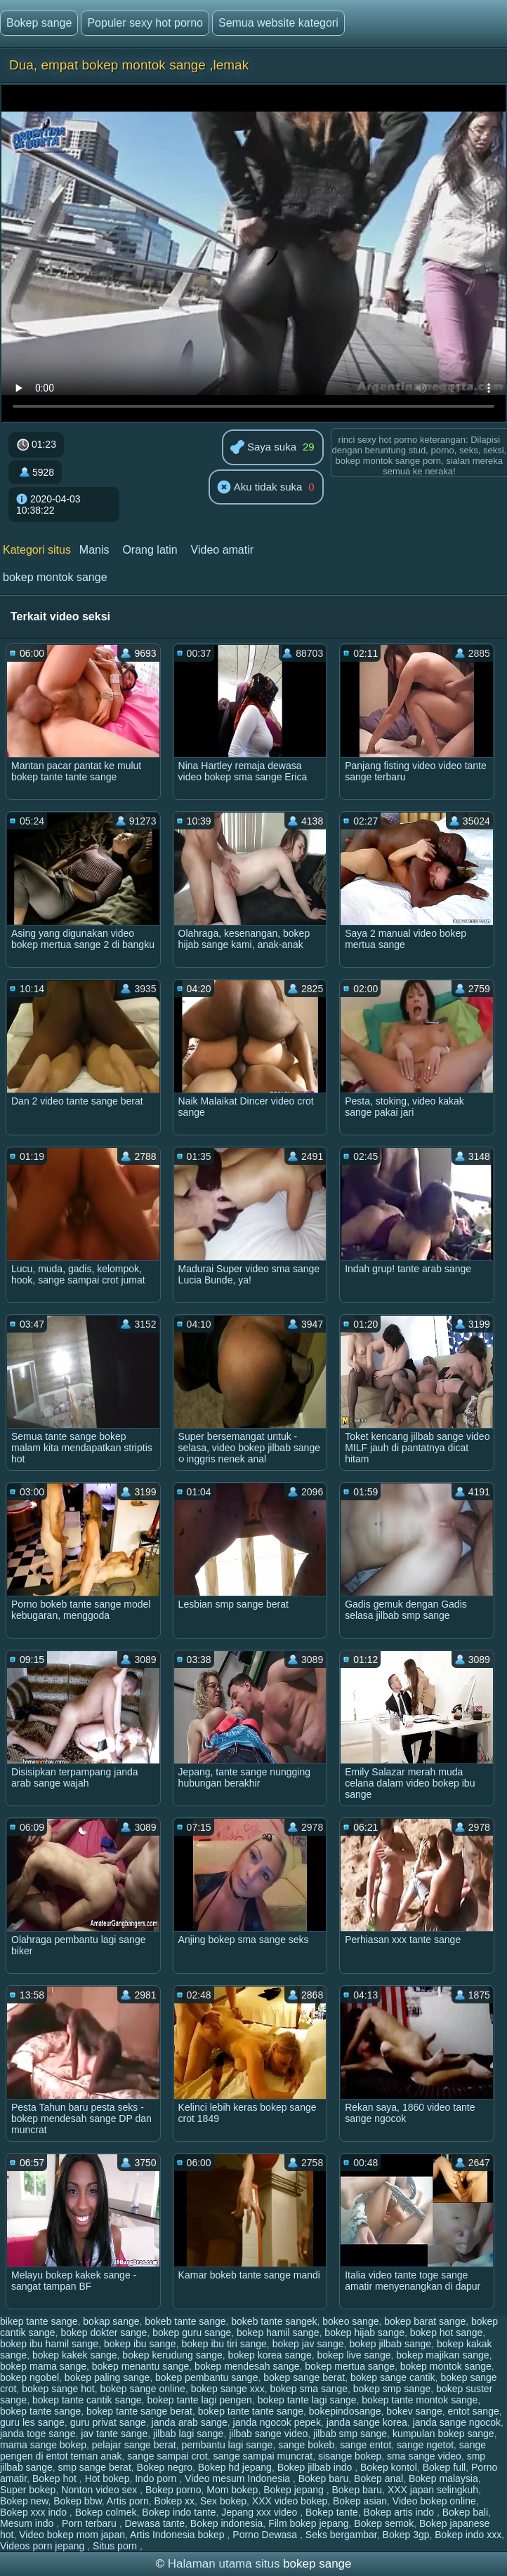 The height and width of the screenshot is (2576, 507). What do you see at coordinates (260, 2512) in the screenshot?
I see `Jepang xxx video` at bounding box center [260, 2512].